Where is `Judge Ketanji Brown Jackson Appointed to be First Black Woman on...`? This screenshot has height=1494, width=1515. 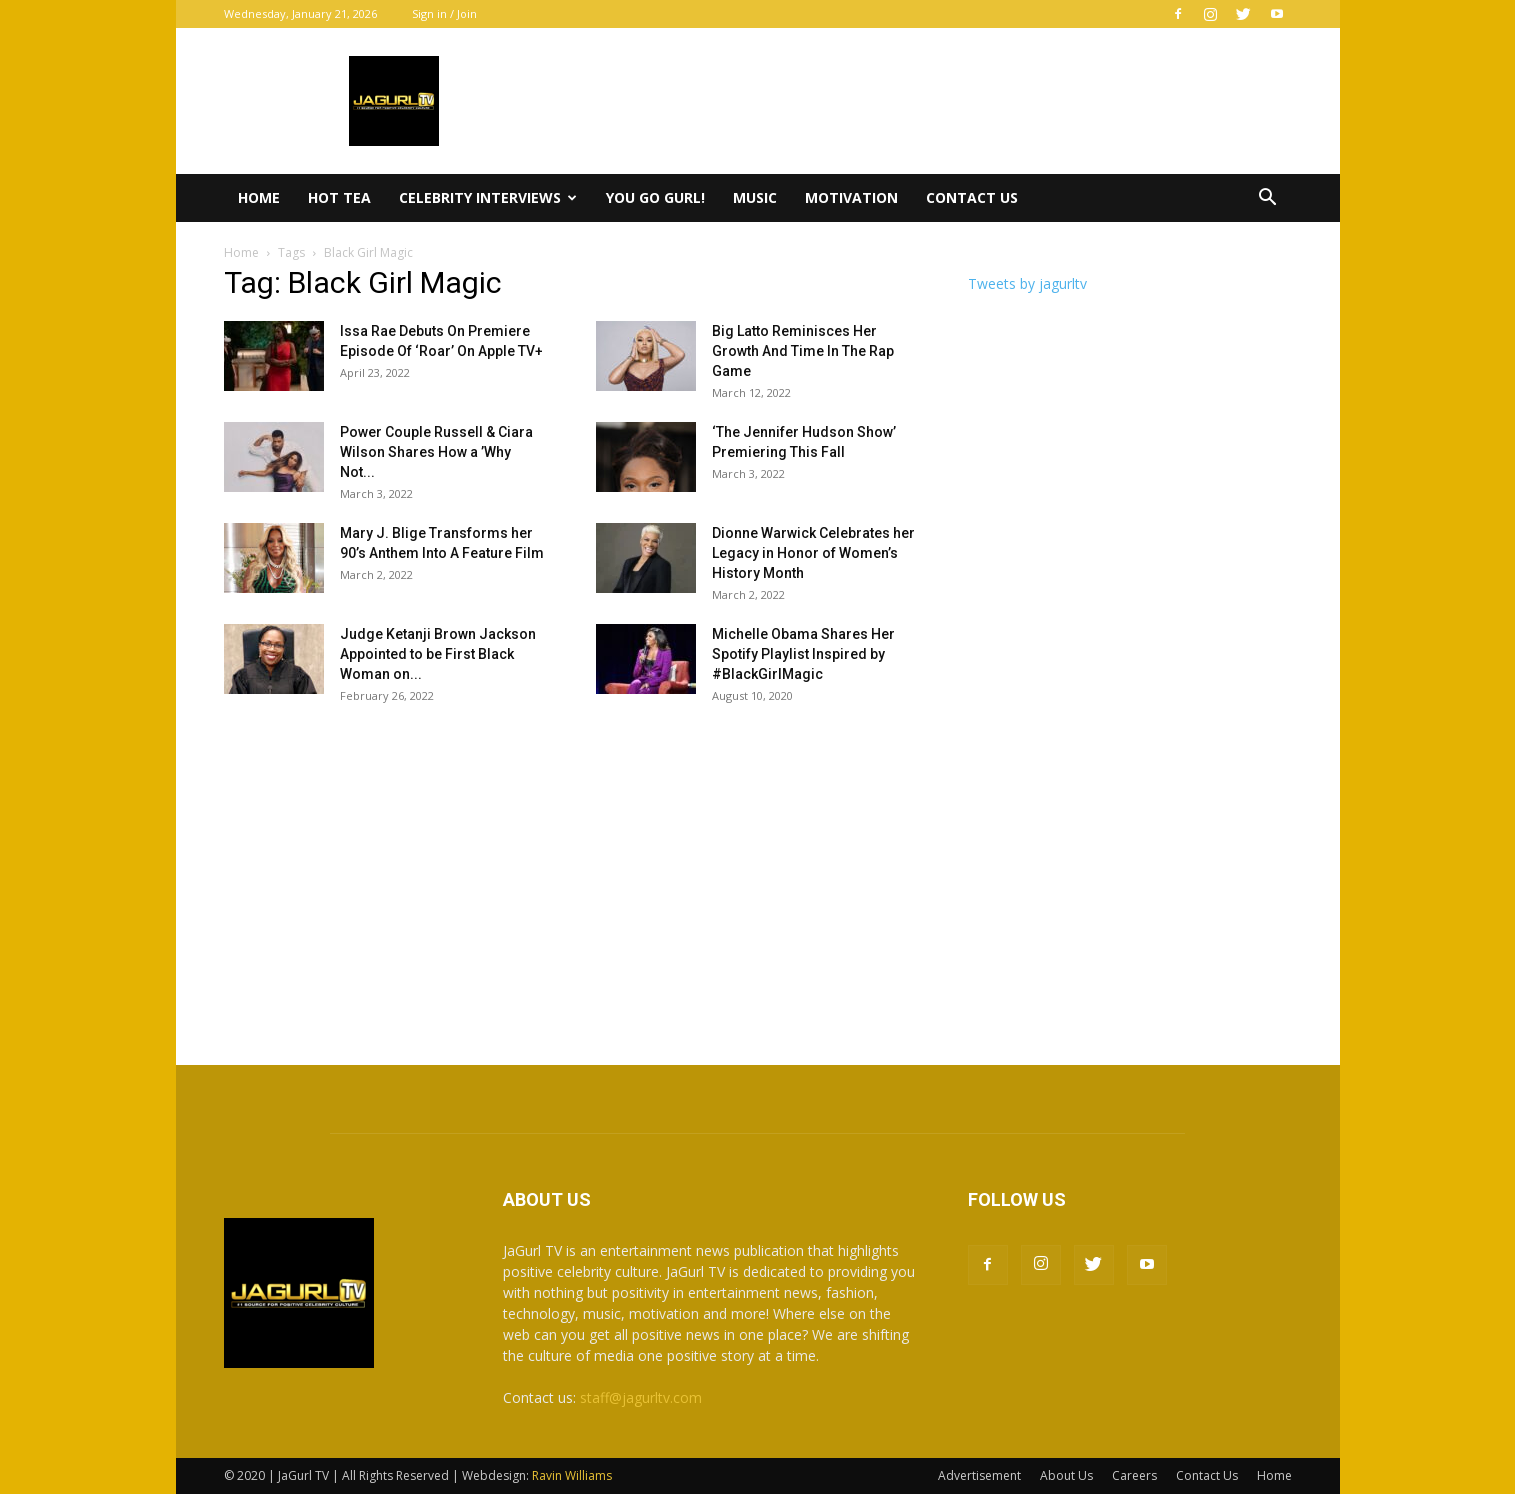
Judge Ketanji Brown Jackson Appointed to be First Black Woman on... is located at coordinates (438, 654).